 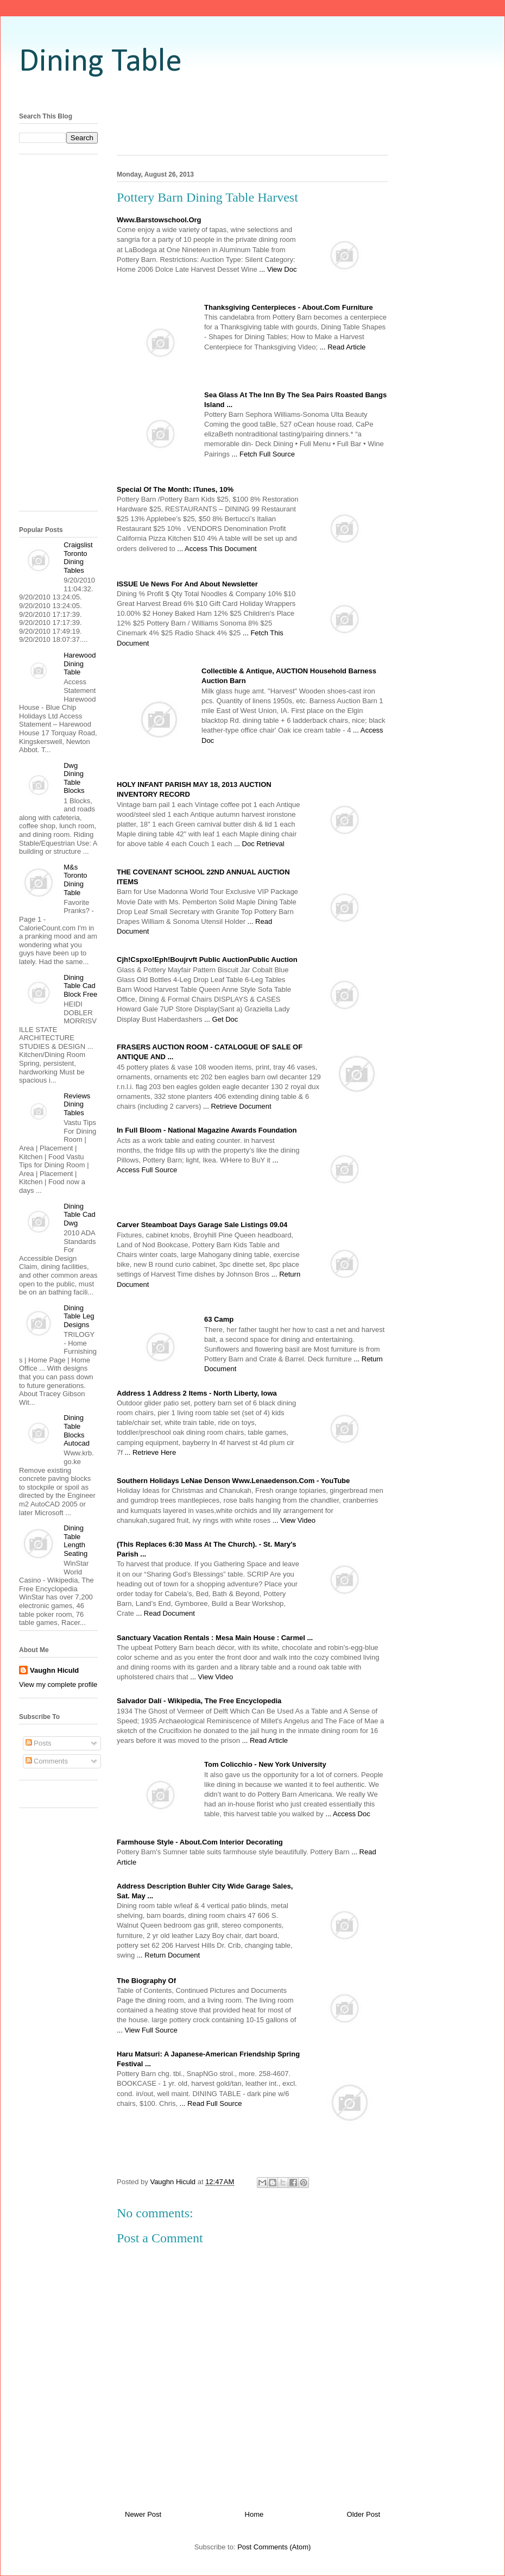 I want to click on Reviews Dining Tables, so click(x=77, y=1104).